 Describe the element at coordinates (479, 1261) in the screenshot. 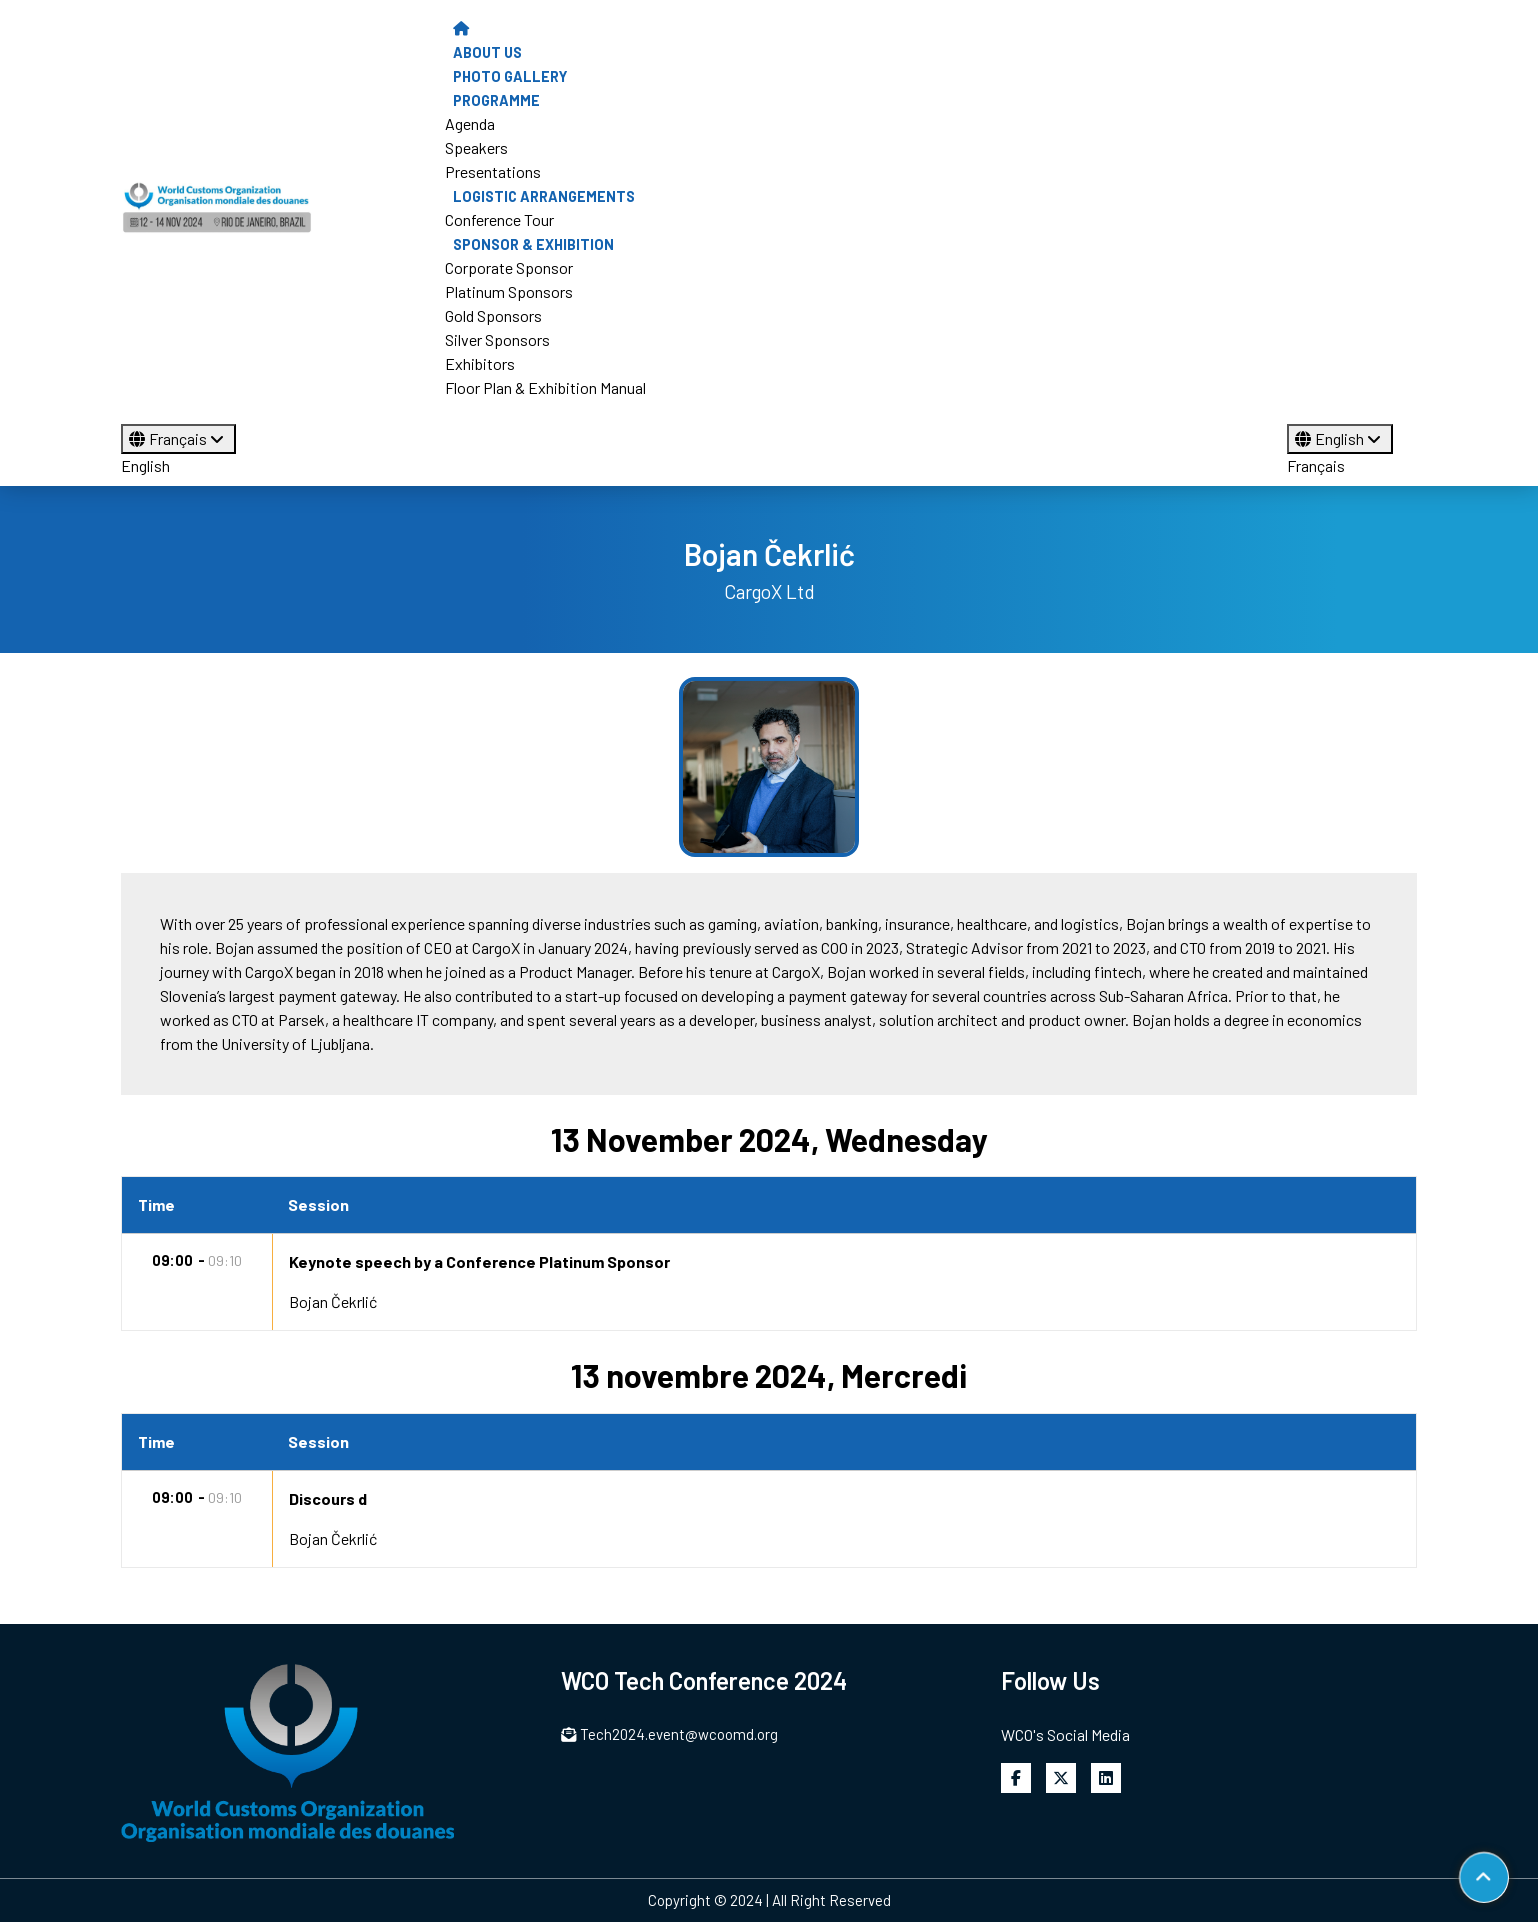

I see `Keynote speech by a Conference Platinum Sponsor` at that location.